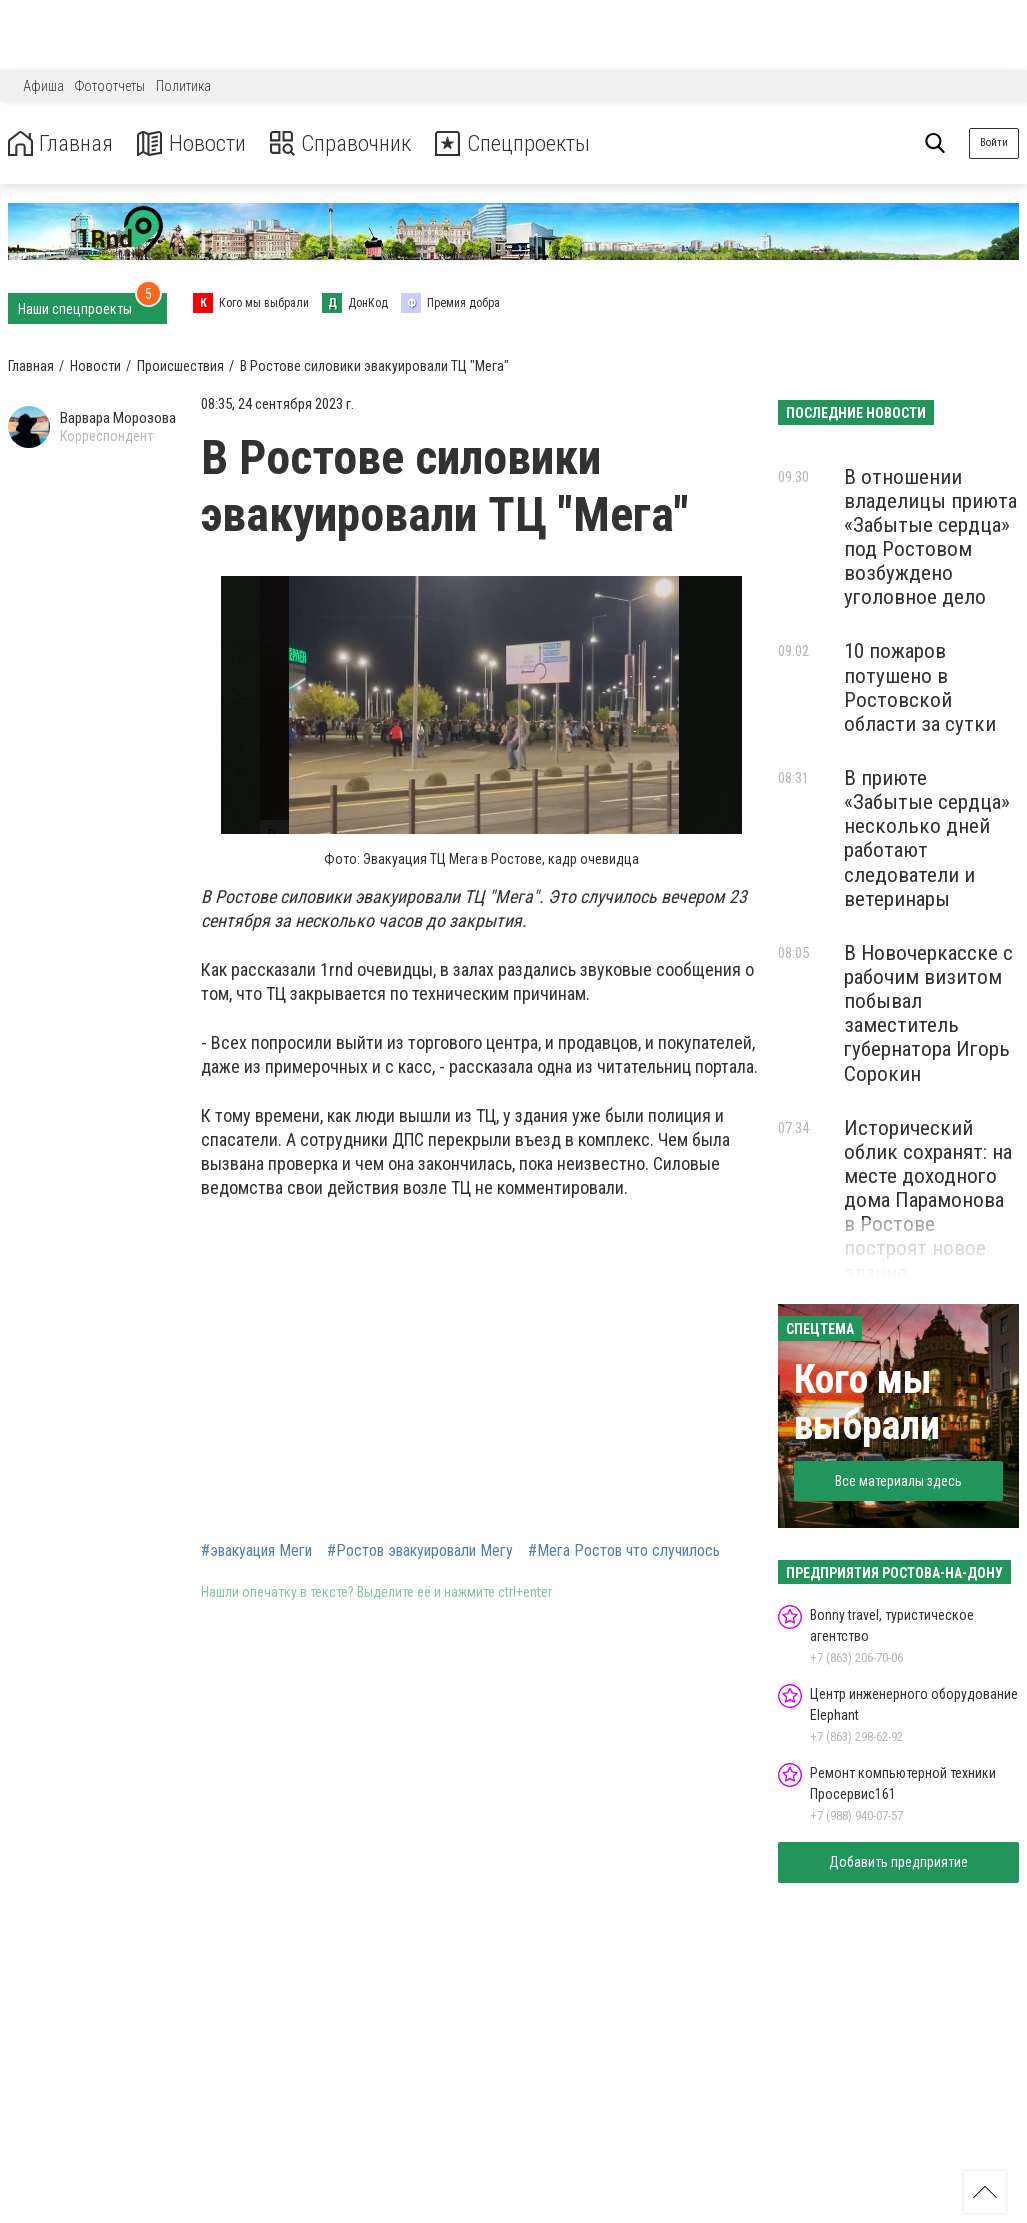 The height and width of the screenshot is (2223, 1027). I want to click on #эвакуация Меги, so click(256, 1551).